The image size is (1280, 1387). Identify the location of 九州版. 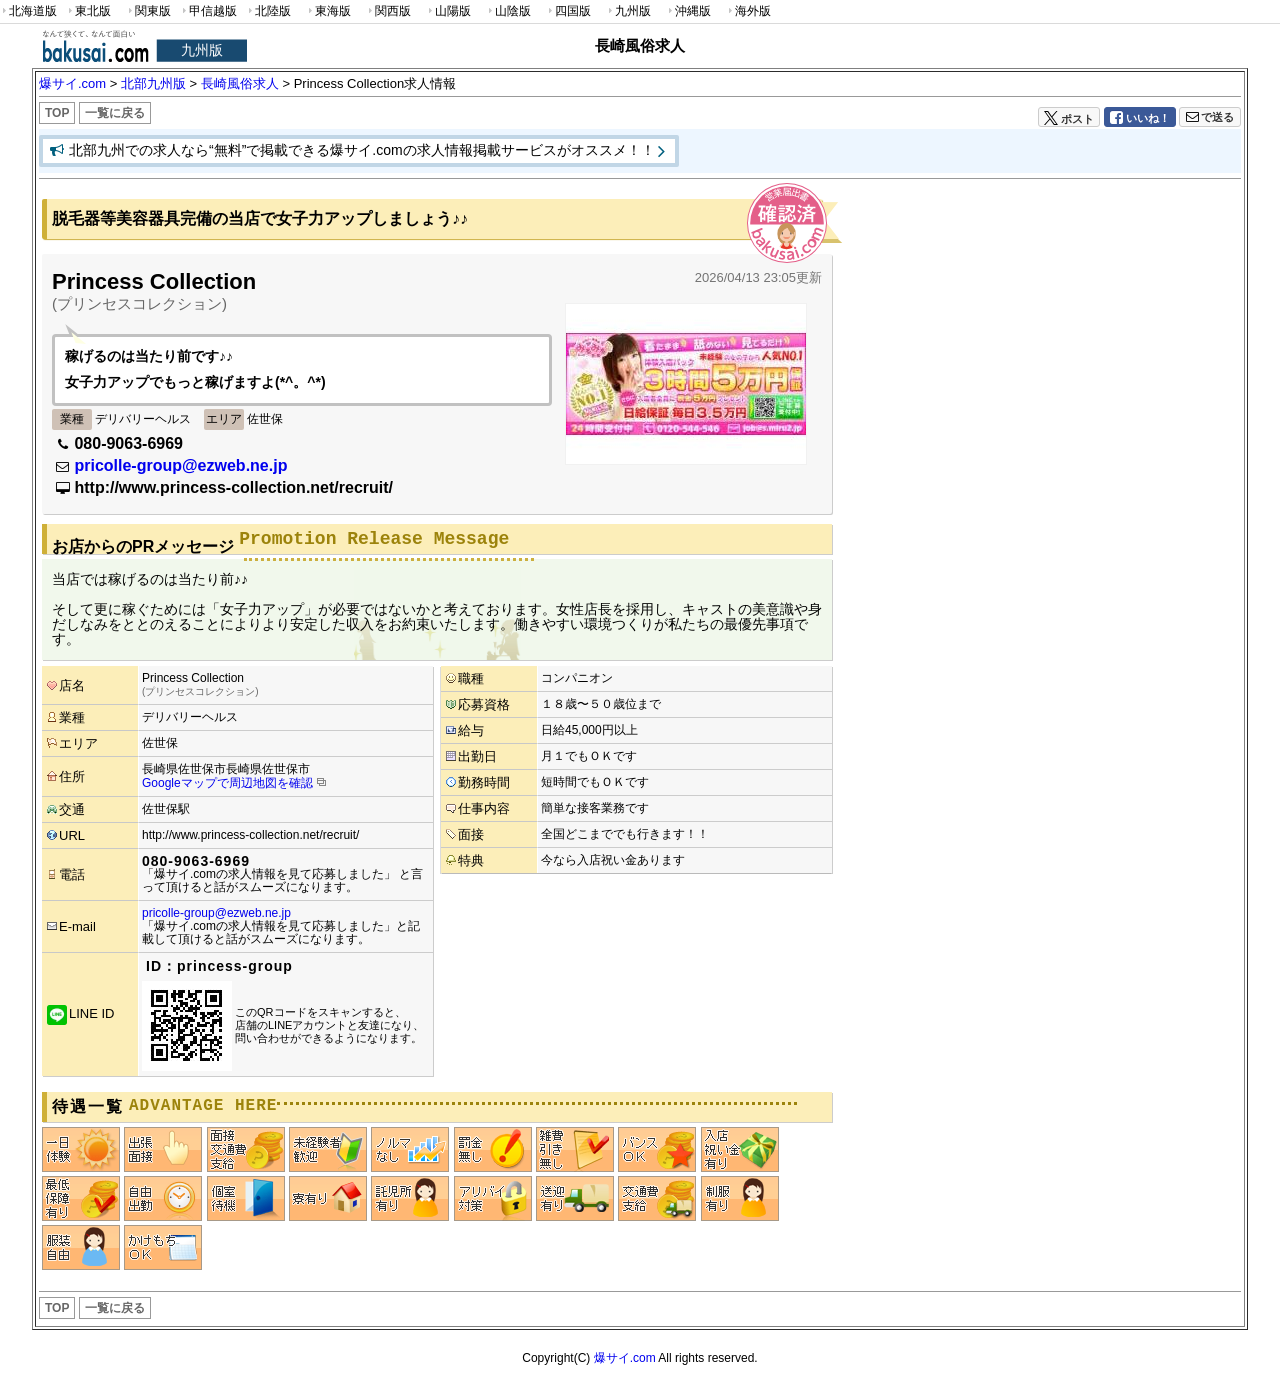
(628, 11).